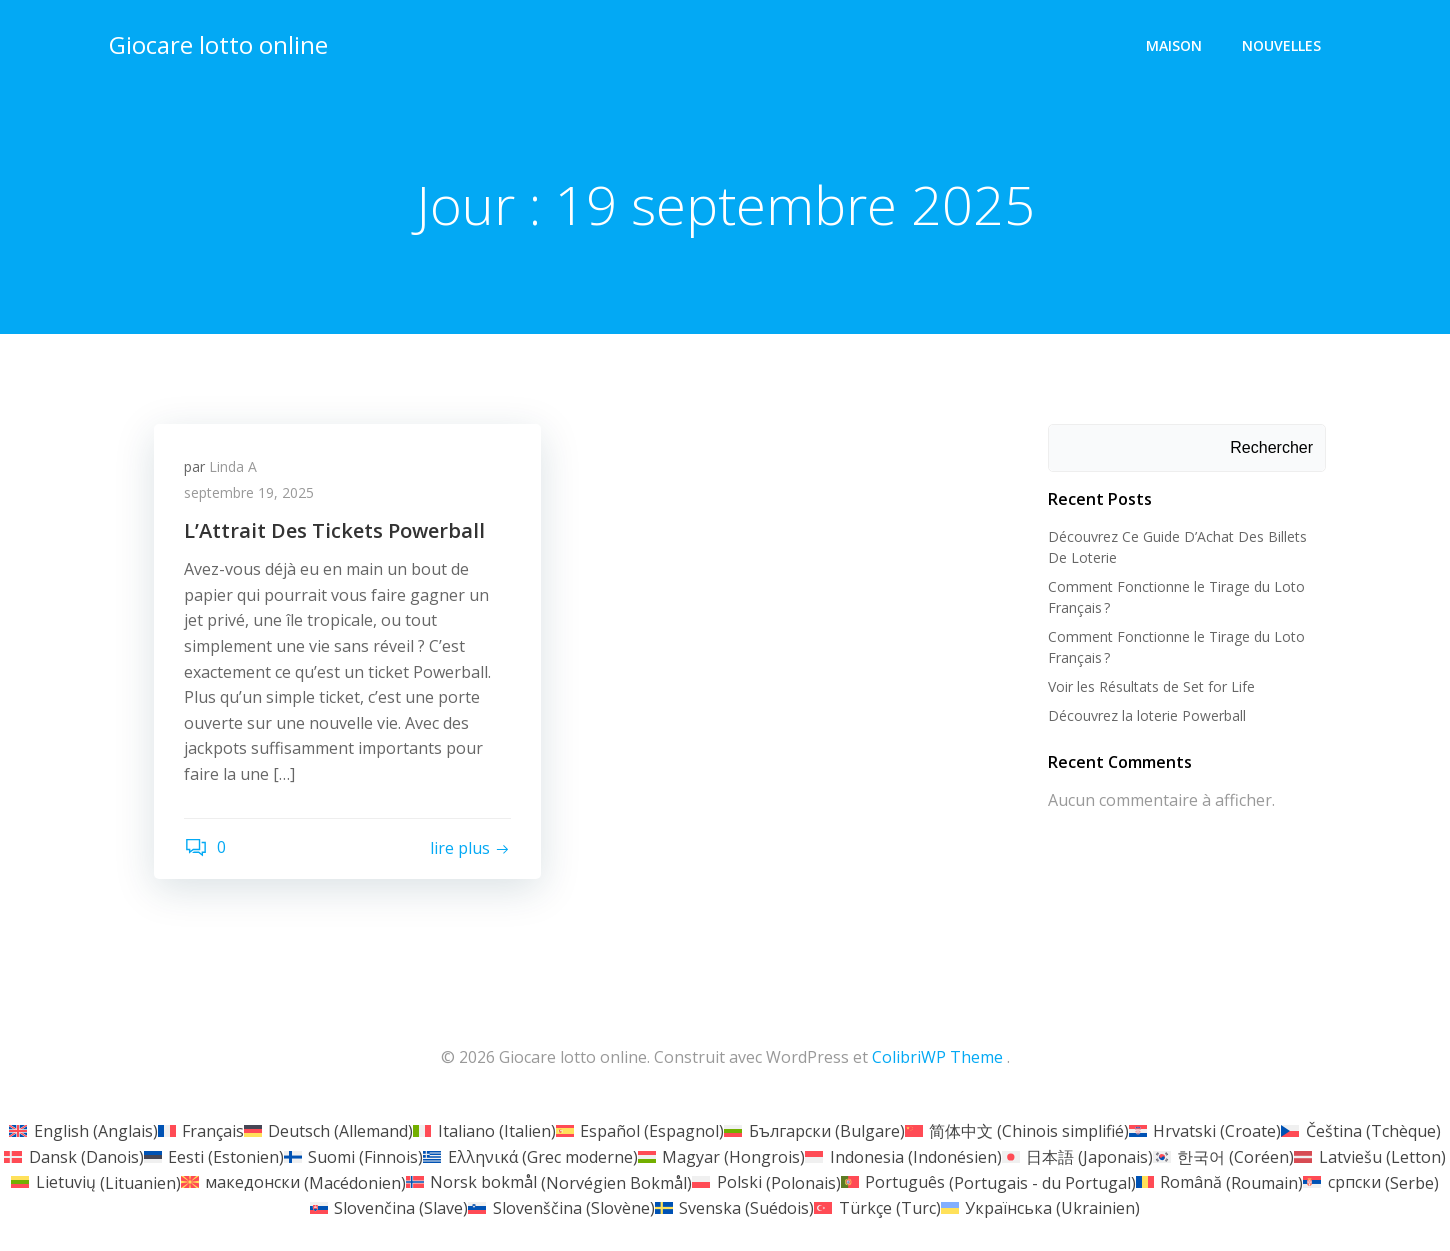 The height and width of the screenshot is (1251, 1450). I want to click on [Passer à Slave (Slovenčina)], so click(389, 1207).